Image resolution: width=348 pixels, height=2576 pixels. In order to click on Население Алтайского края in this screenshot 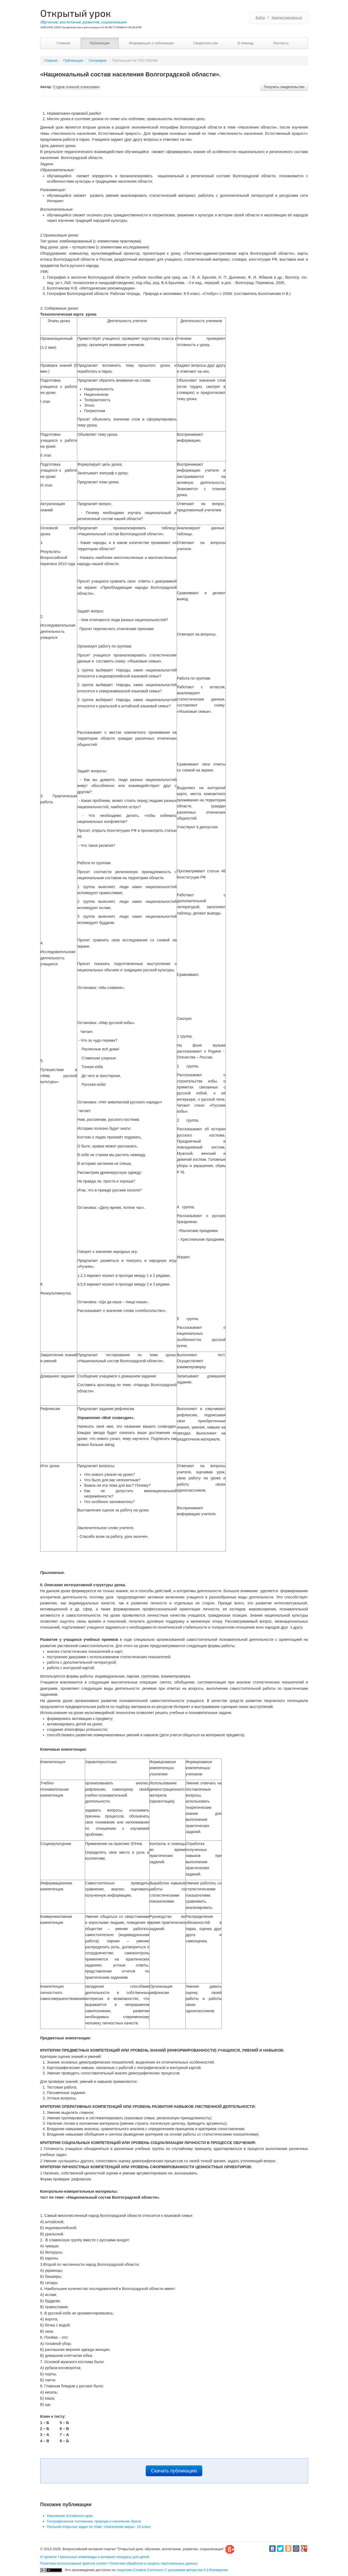, I will do `click(70, 2516)`.